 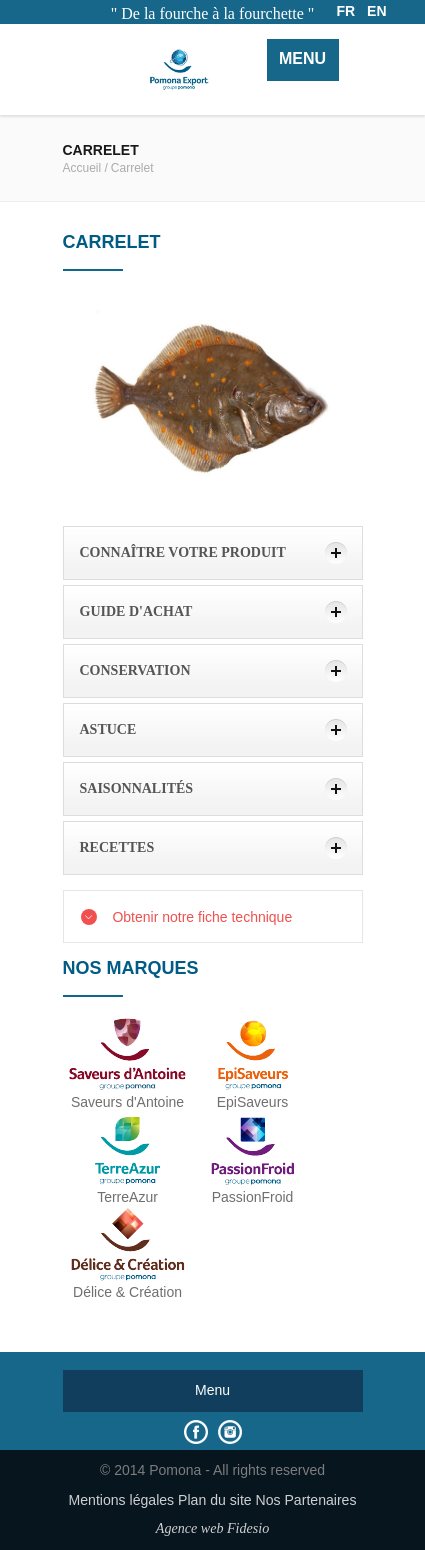 What do you see at coordinates (306, 1500) in the screenshot?
I see `Nos Partenaires` at bounding box center [306, 1500].